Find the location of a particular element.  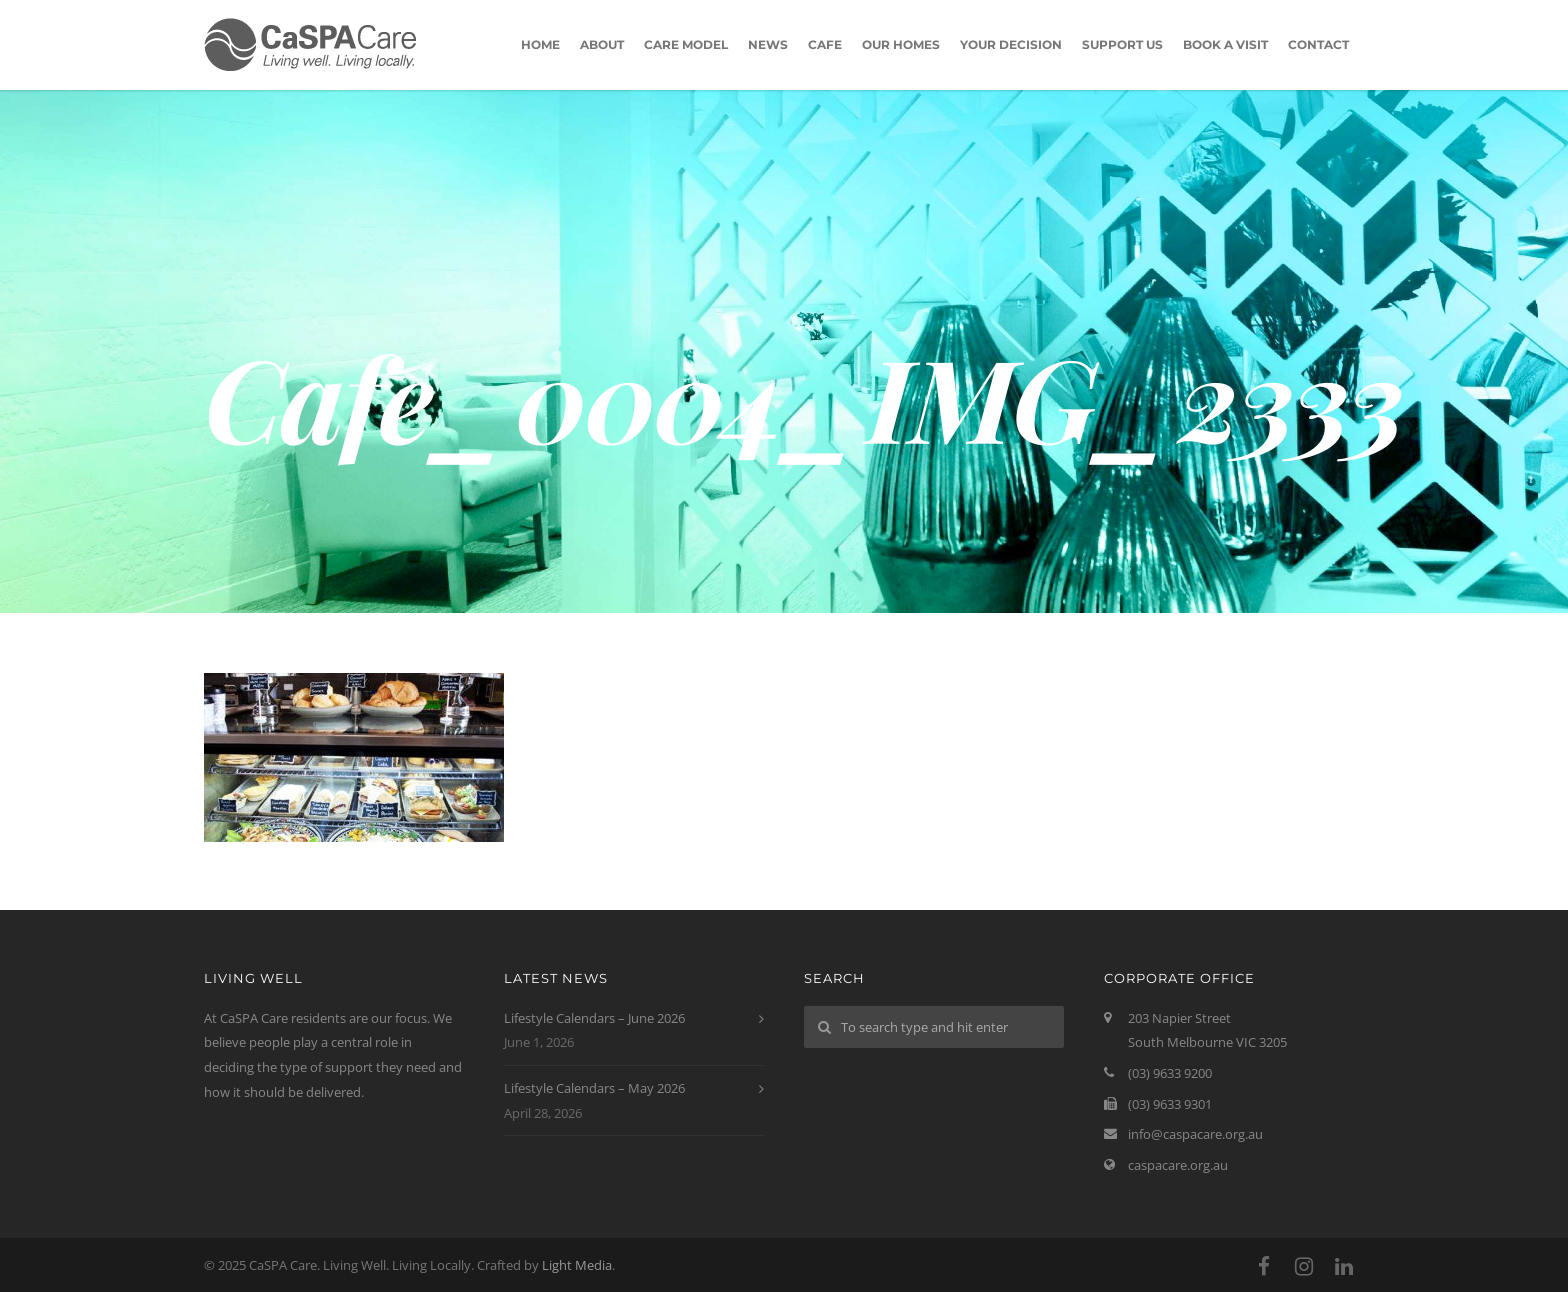

Support Us is located at coordinates (1122, 44).